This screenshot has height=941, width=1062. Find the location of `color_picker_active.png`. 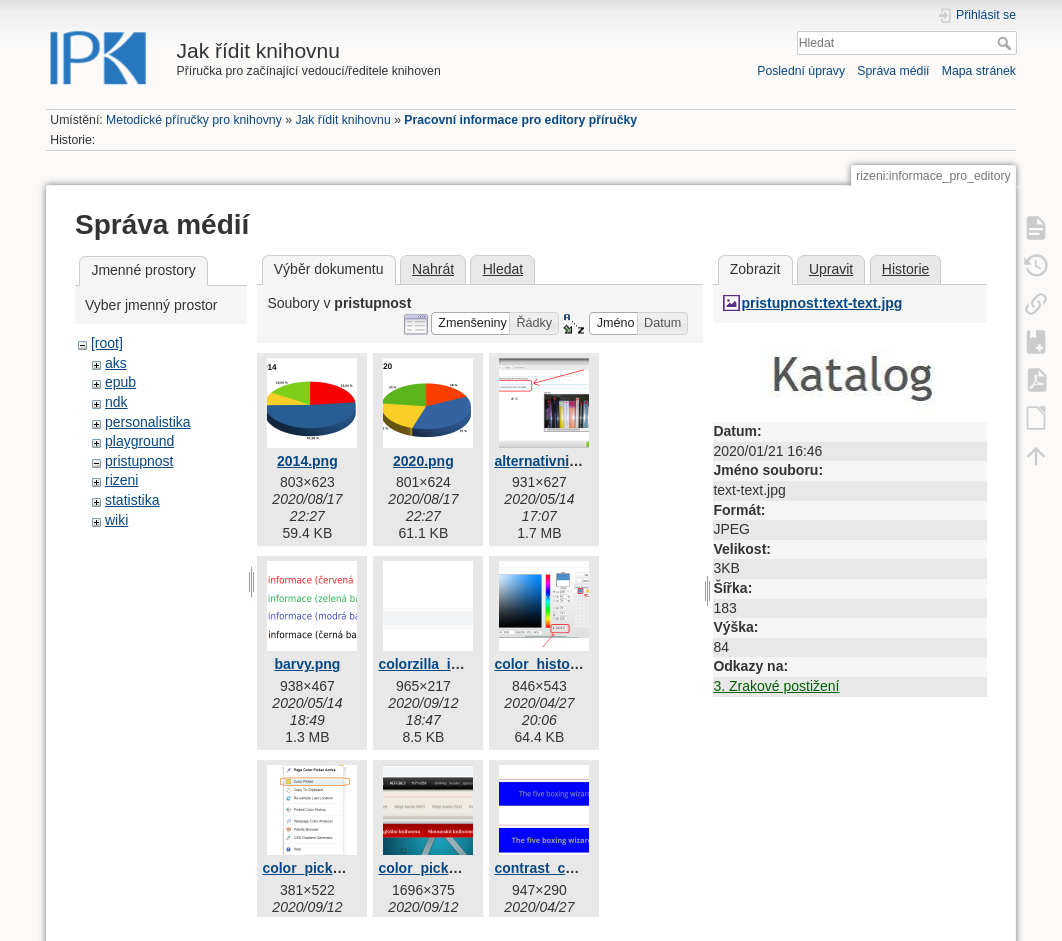

color_picker_active.png is located at coordinates (342, 868).